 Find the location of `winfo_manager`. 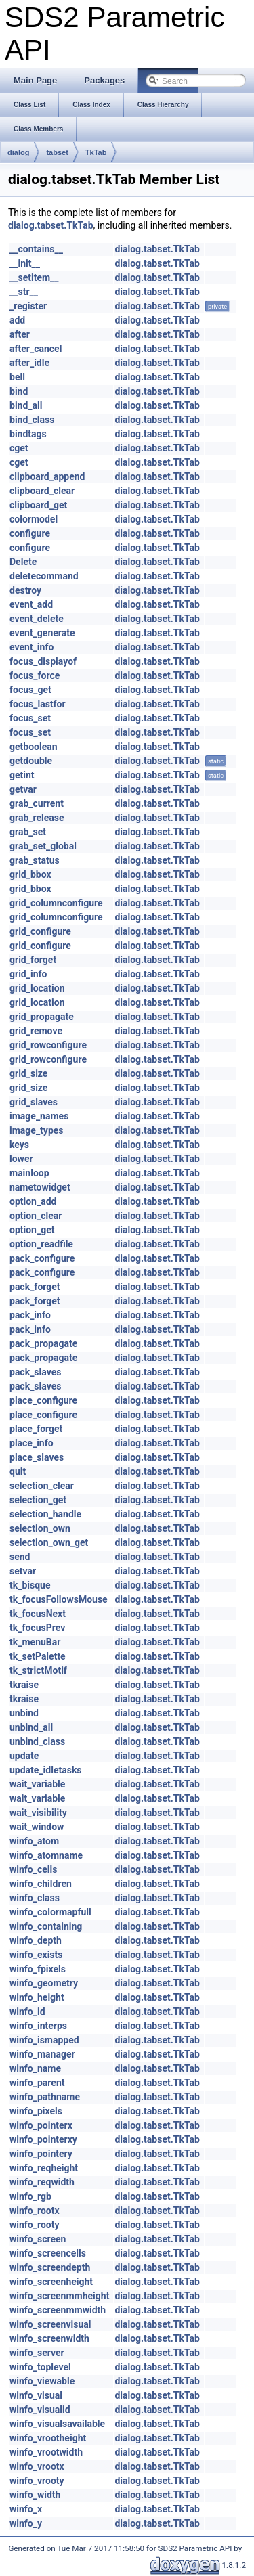

winfo_manager is located at coordinates (42, 2054).